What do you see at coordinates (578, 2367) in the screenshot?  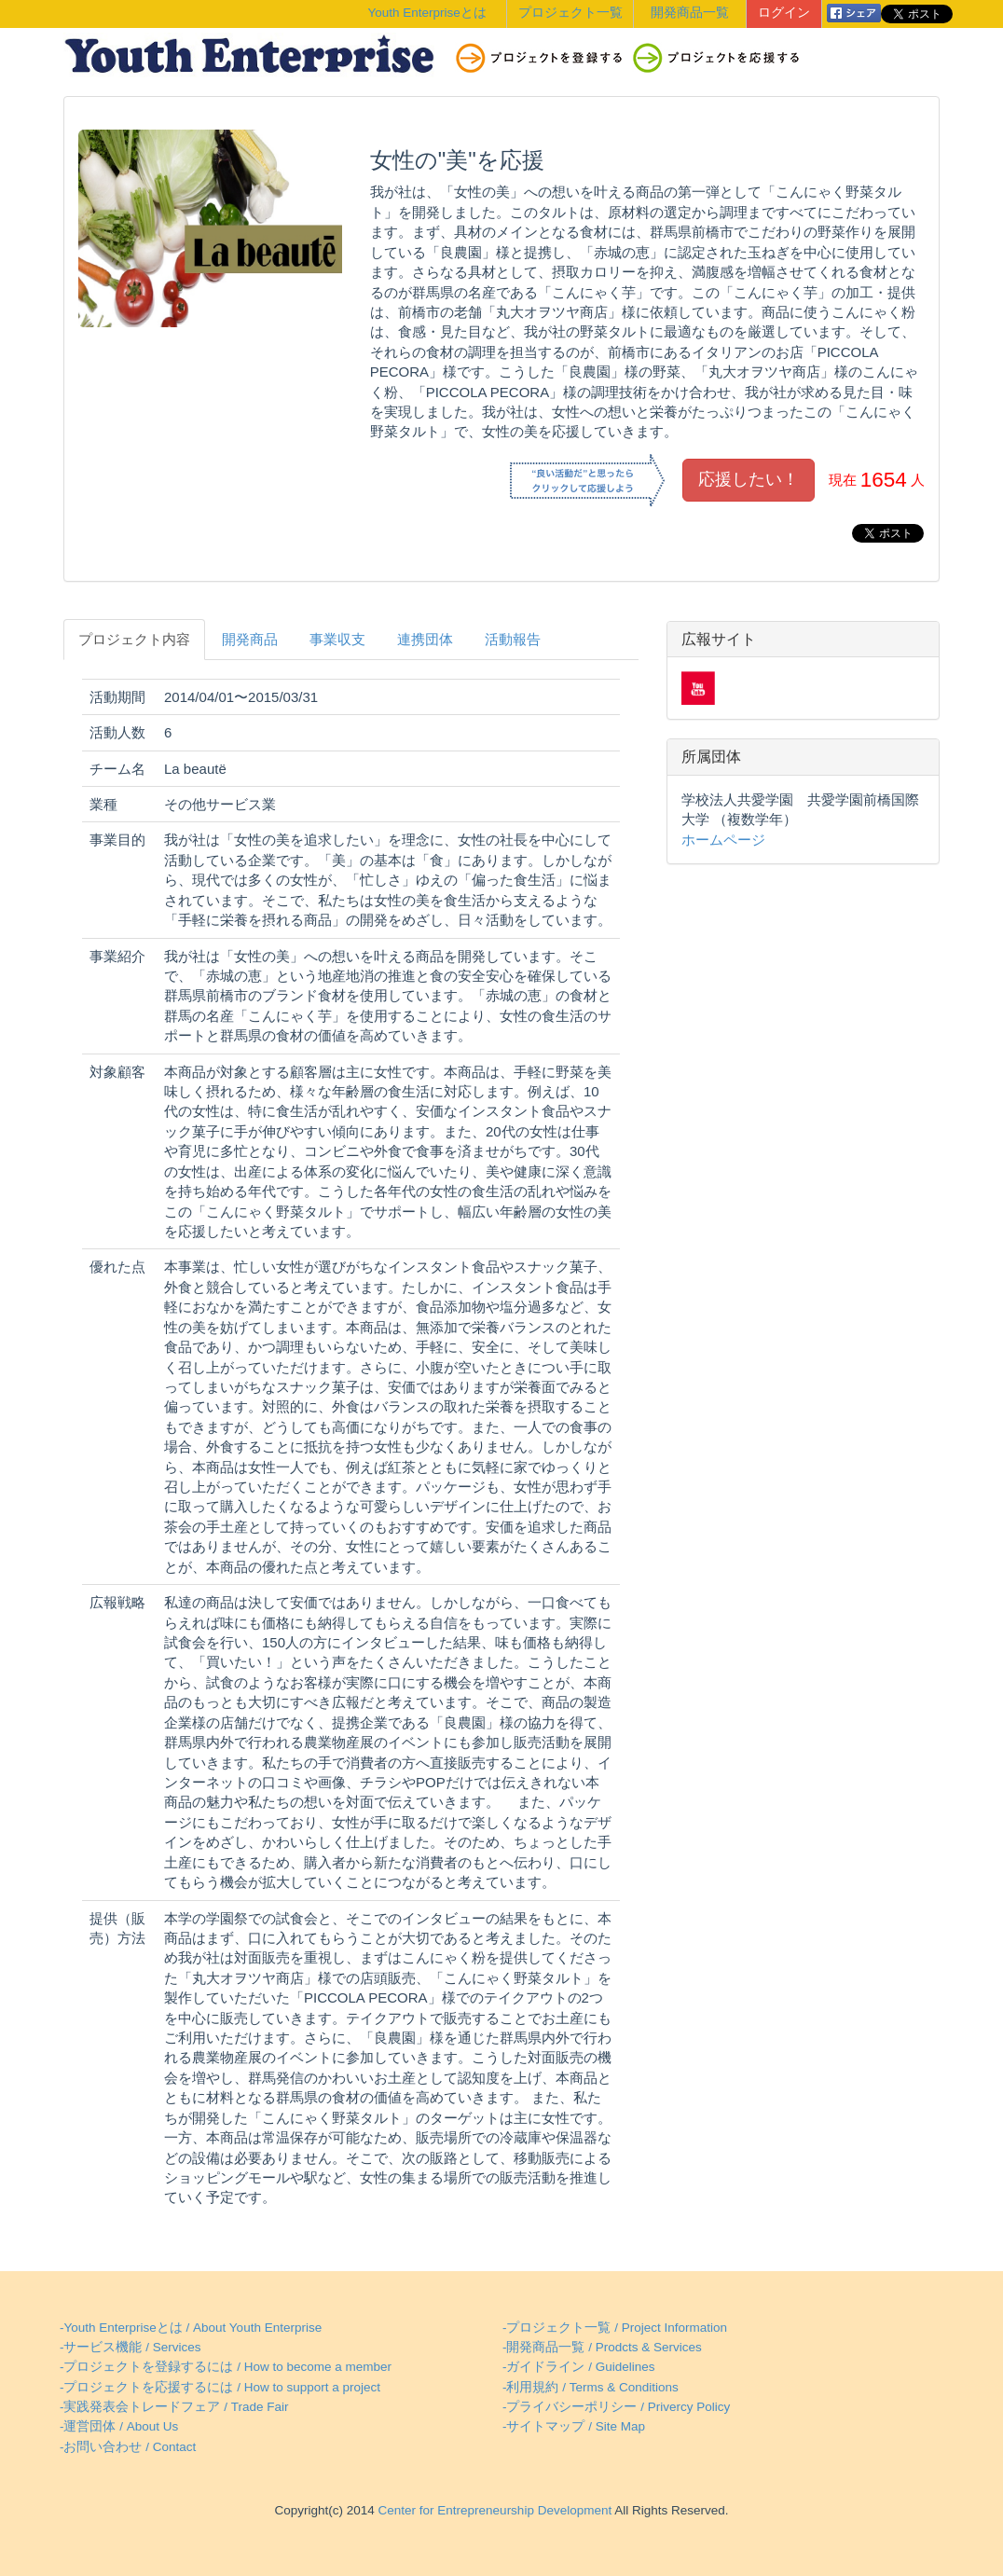 I see `-ガイドライン / Guidelines` at bounding box center [578, 2367].